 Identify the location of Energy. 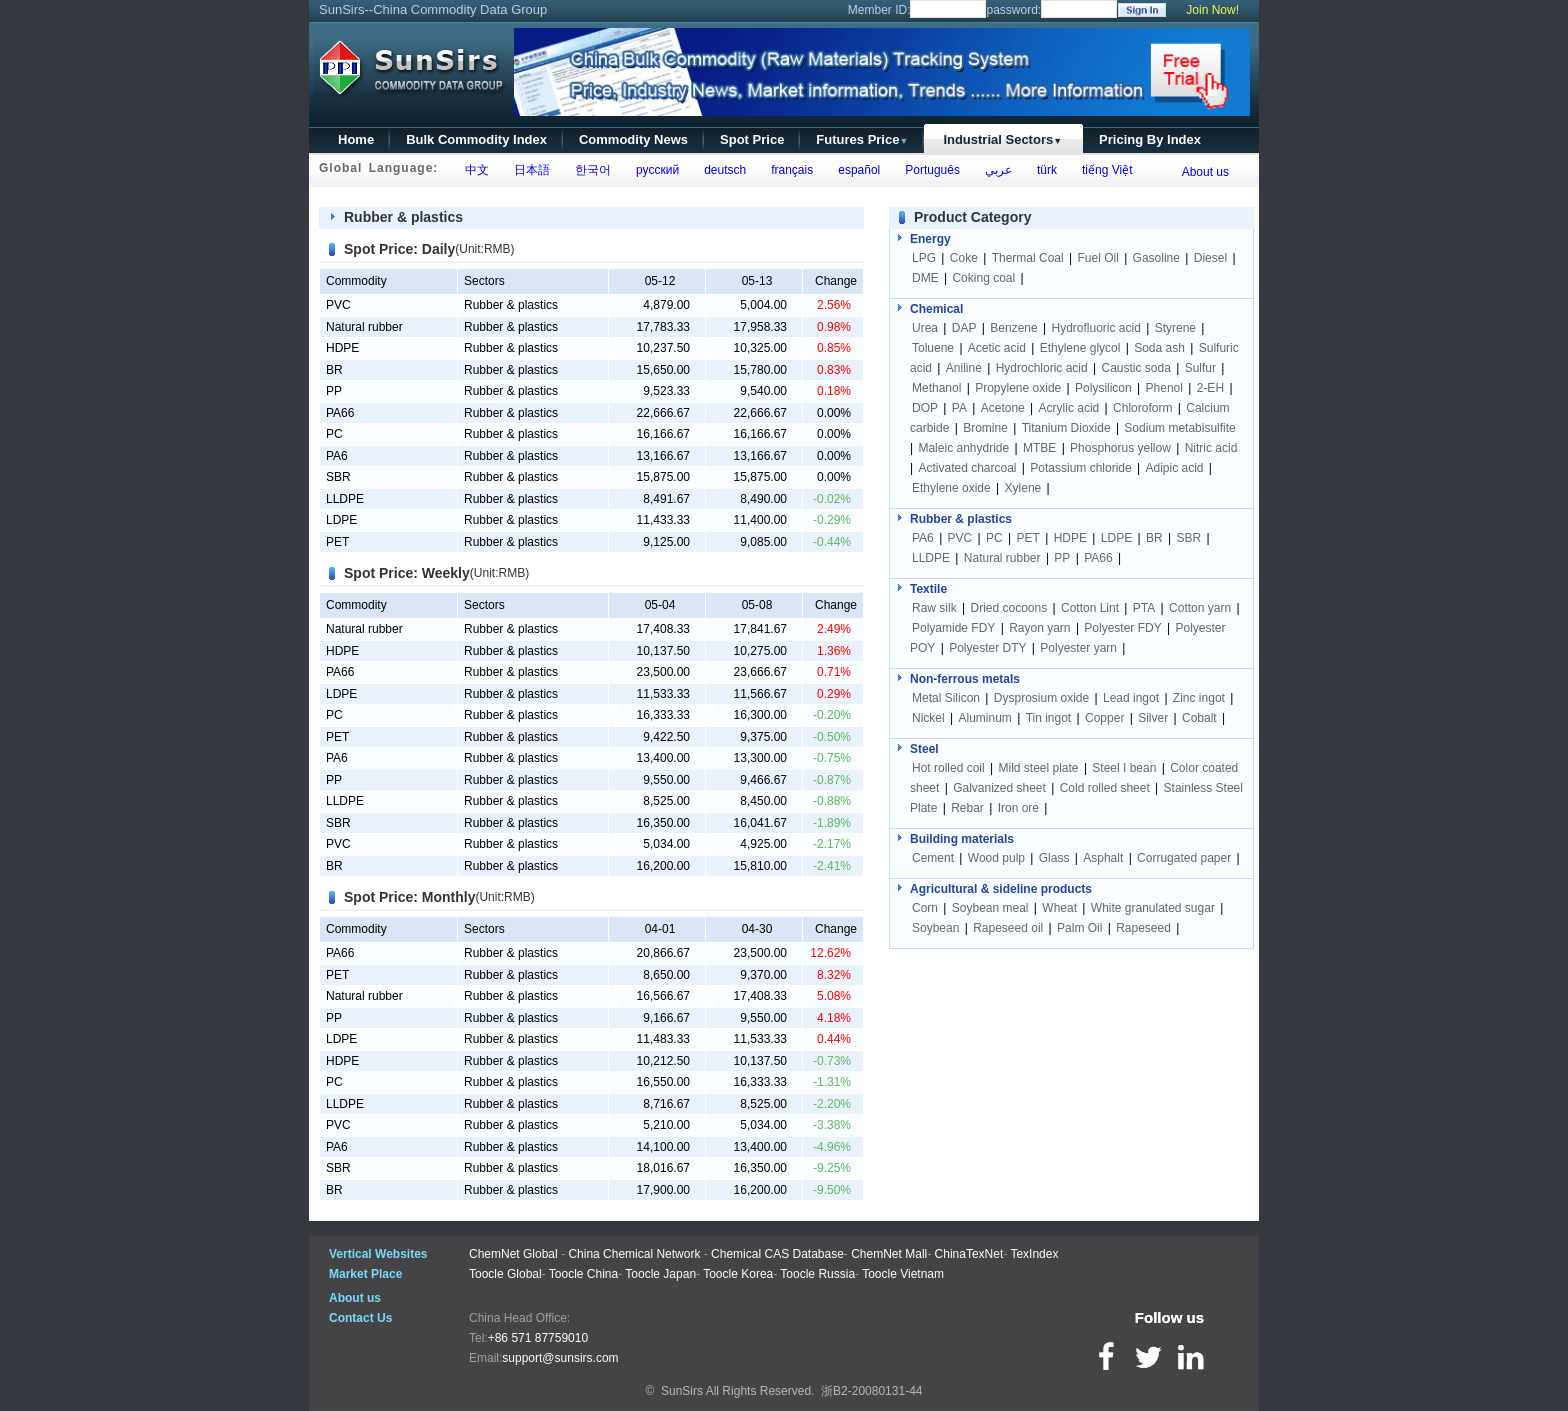
(930, 239).